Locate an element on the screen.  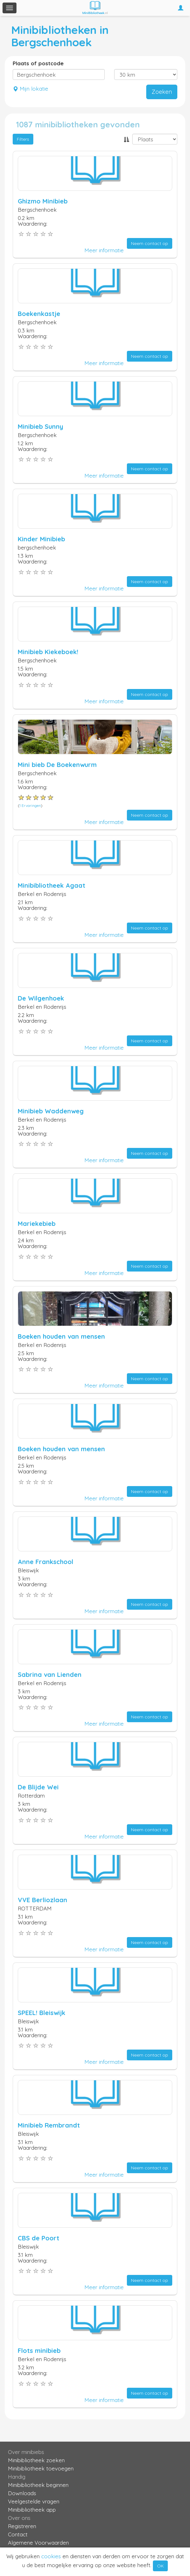
Algemene Voorwaarden is located at coordinates (38, 2542).